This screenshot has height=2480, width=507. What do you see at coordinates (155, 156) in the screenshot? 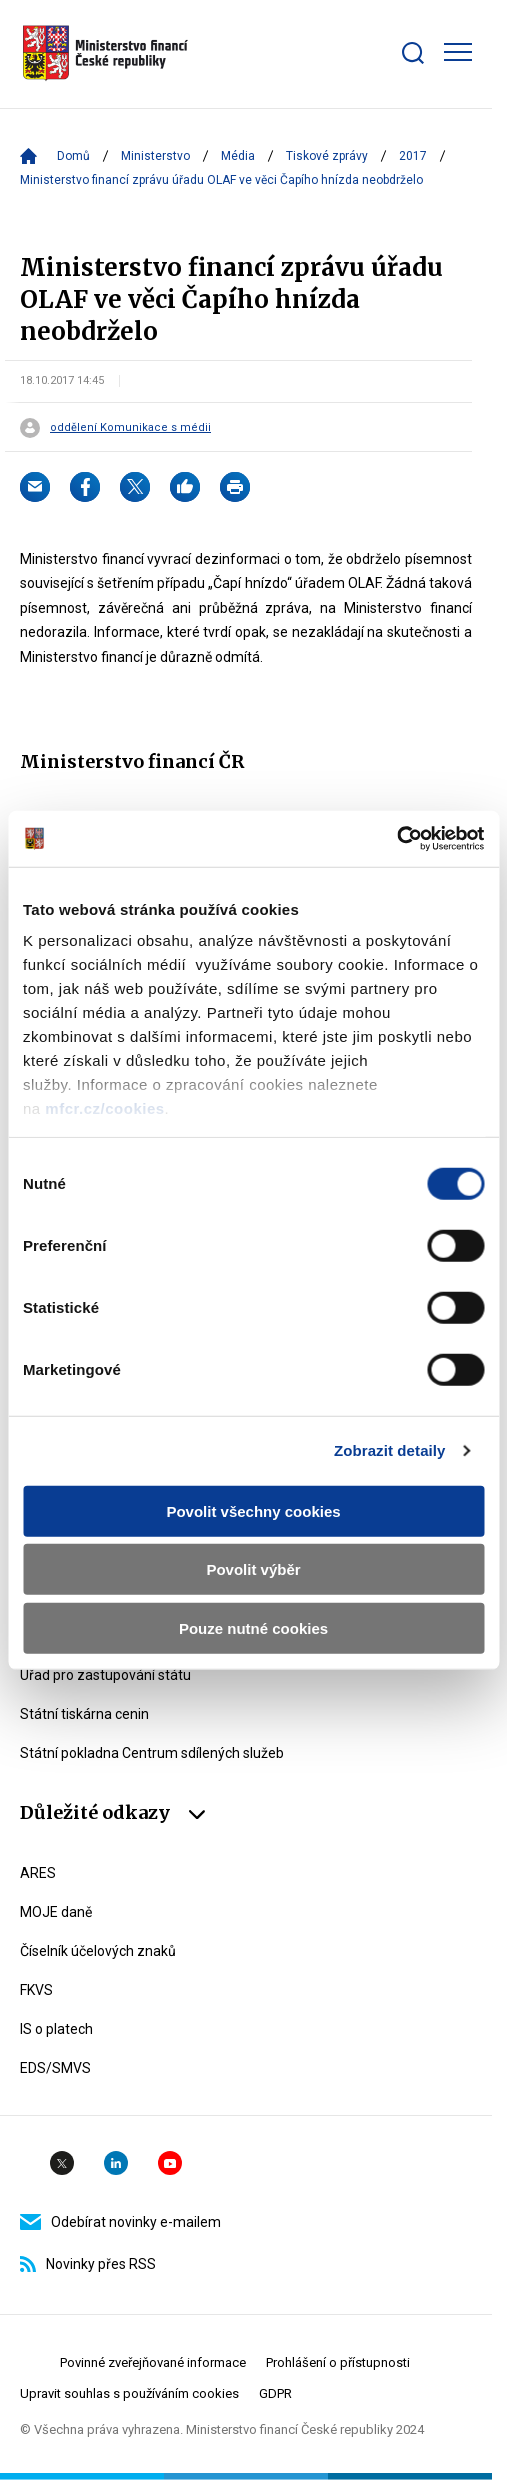
I see `Ministerstvo` at bounding box center [155, 156].